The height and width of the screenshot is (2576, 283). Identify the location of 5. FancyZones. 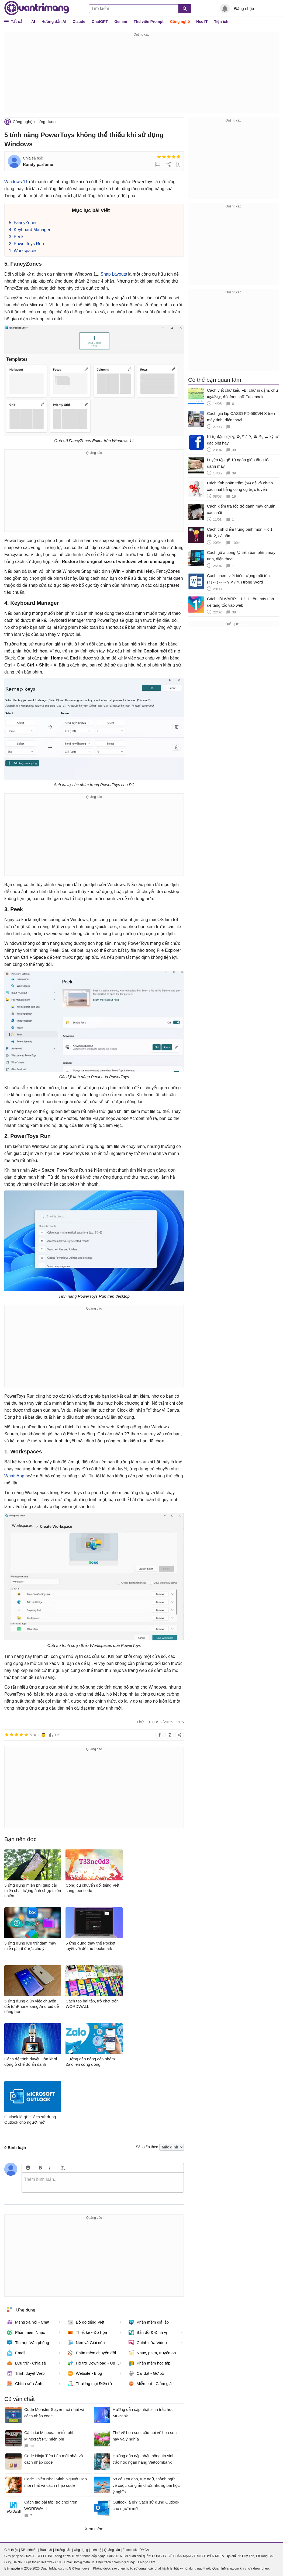
(23, 222).